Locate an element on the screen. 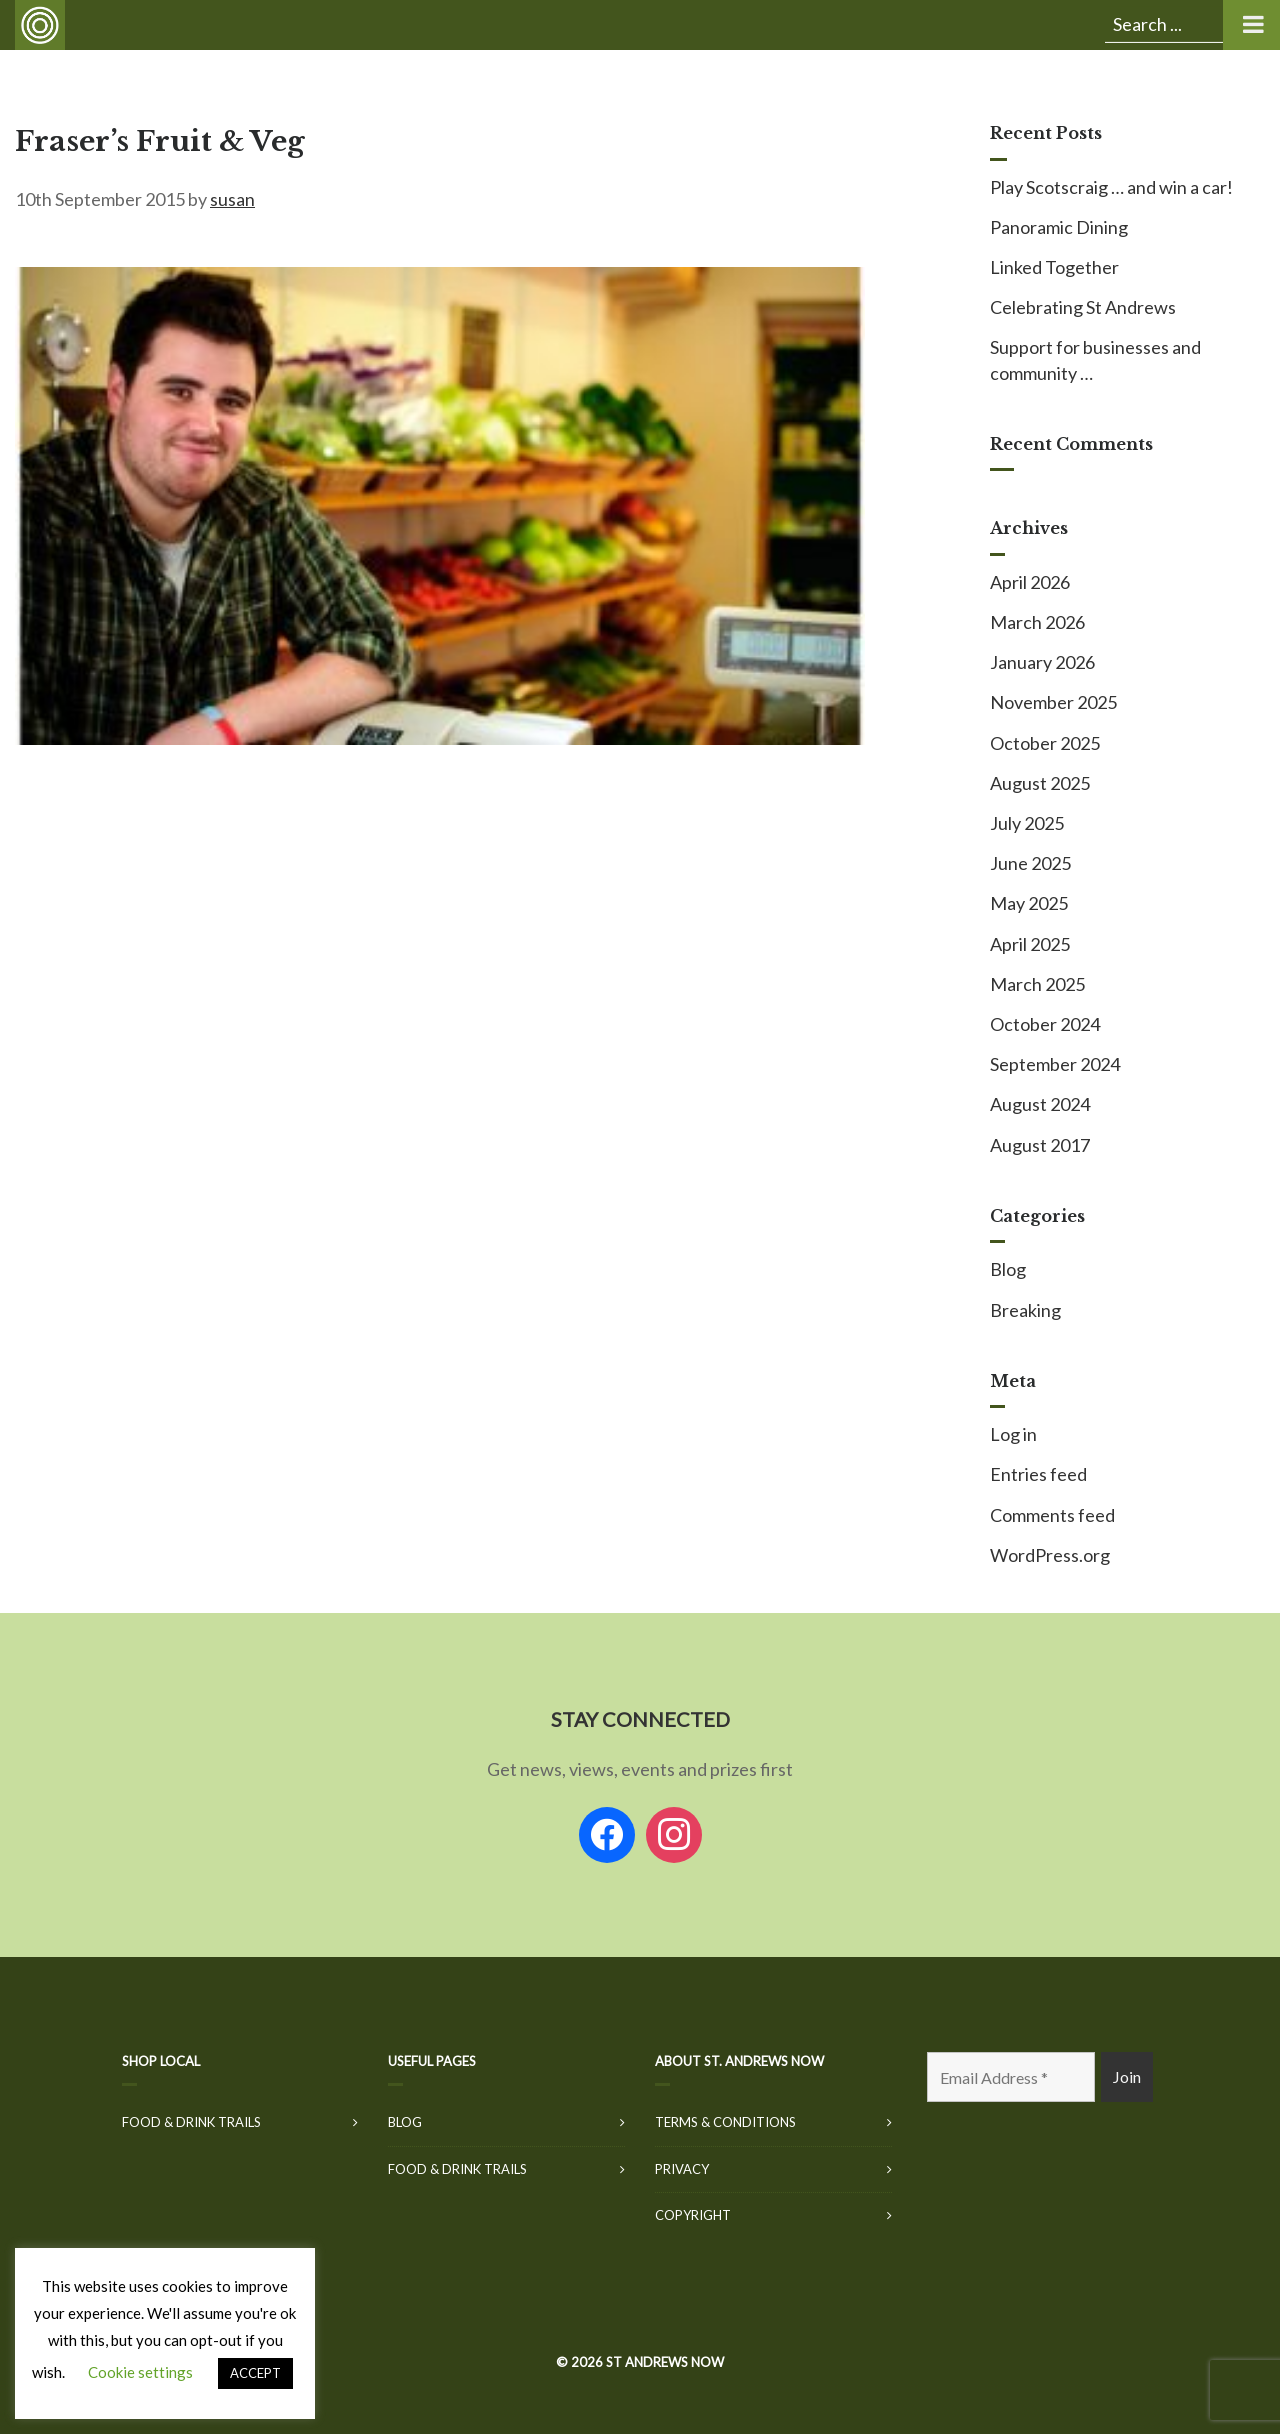  June 2025 is located at coordinates (1030, 863).